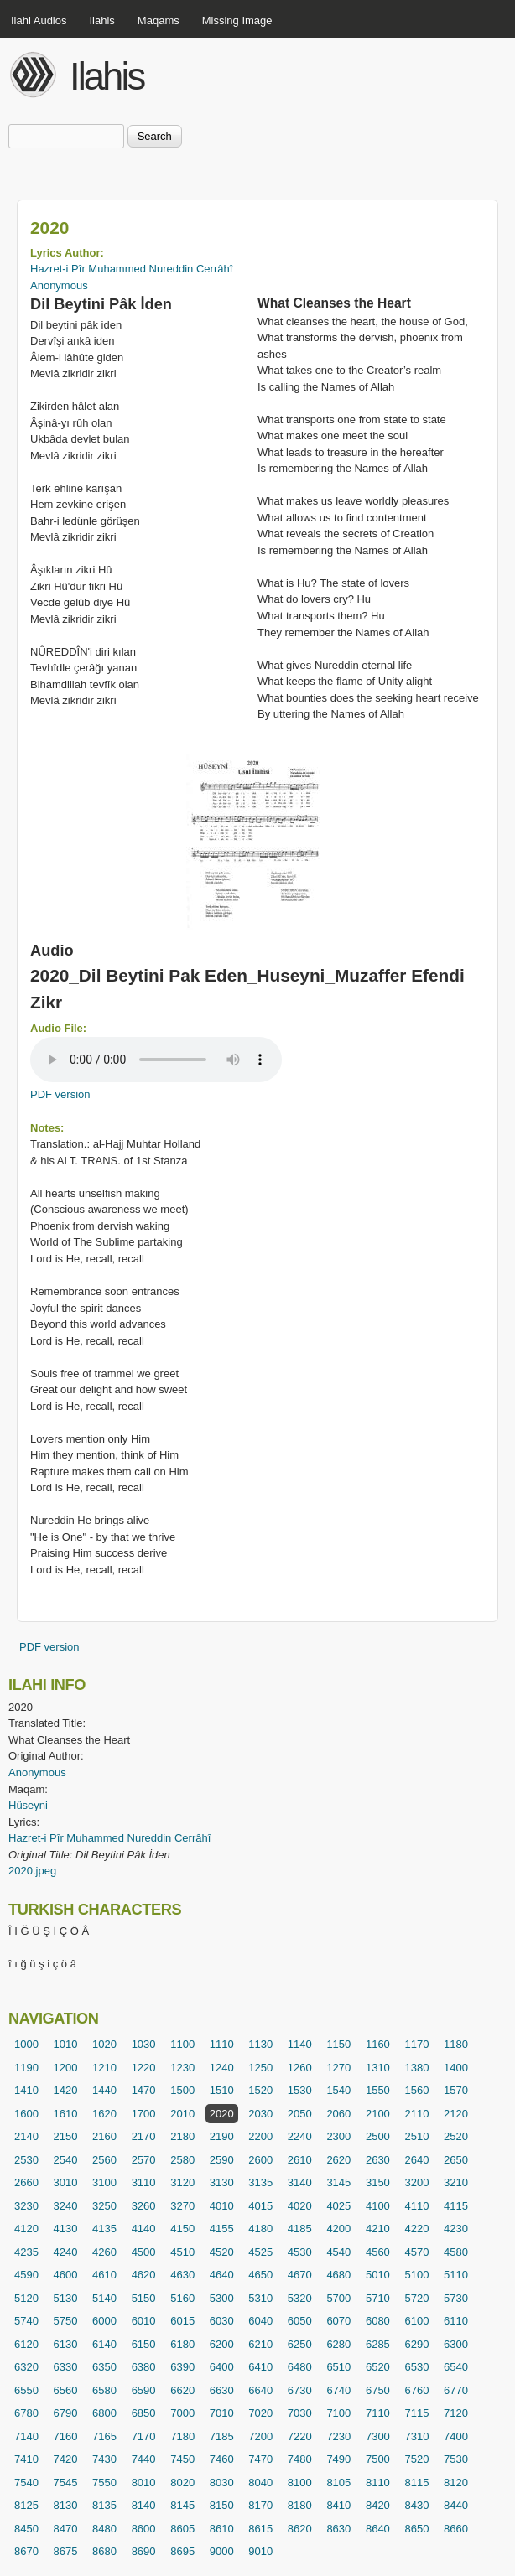 This screenshot has height=2576, width=515. What do you see at coordinates (338, 2482) in the screenshot?
I see `8105` at bounding box center [338, 2482].